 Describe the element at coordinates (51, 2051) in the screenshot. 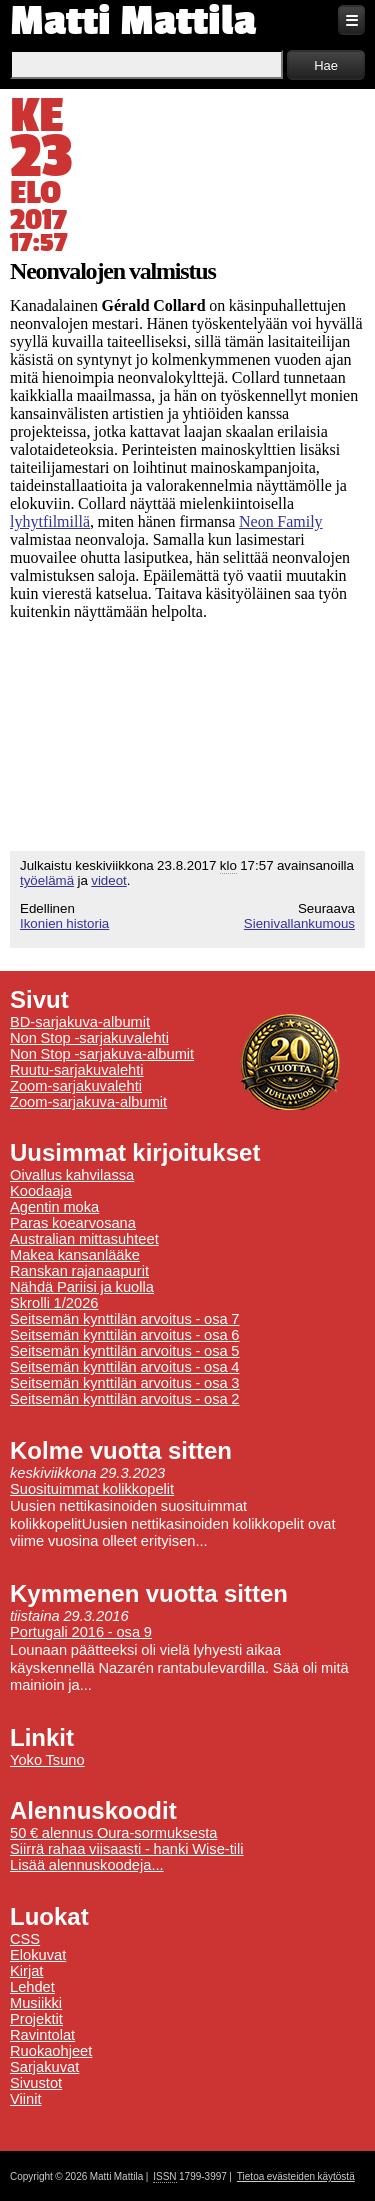

I see `Ruokaohjeet` at that location.